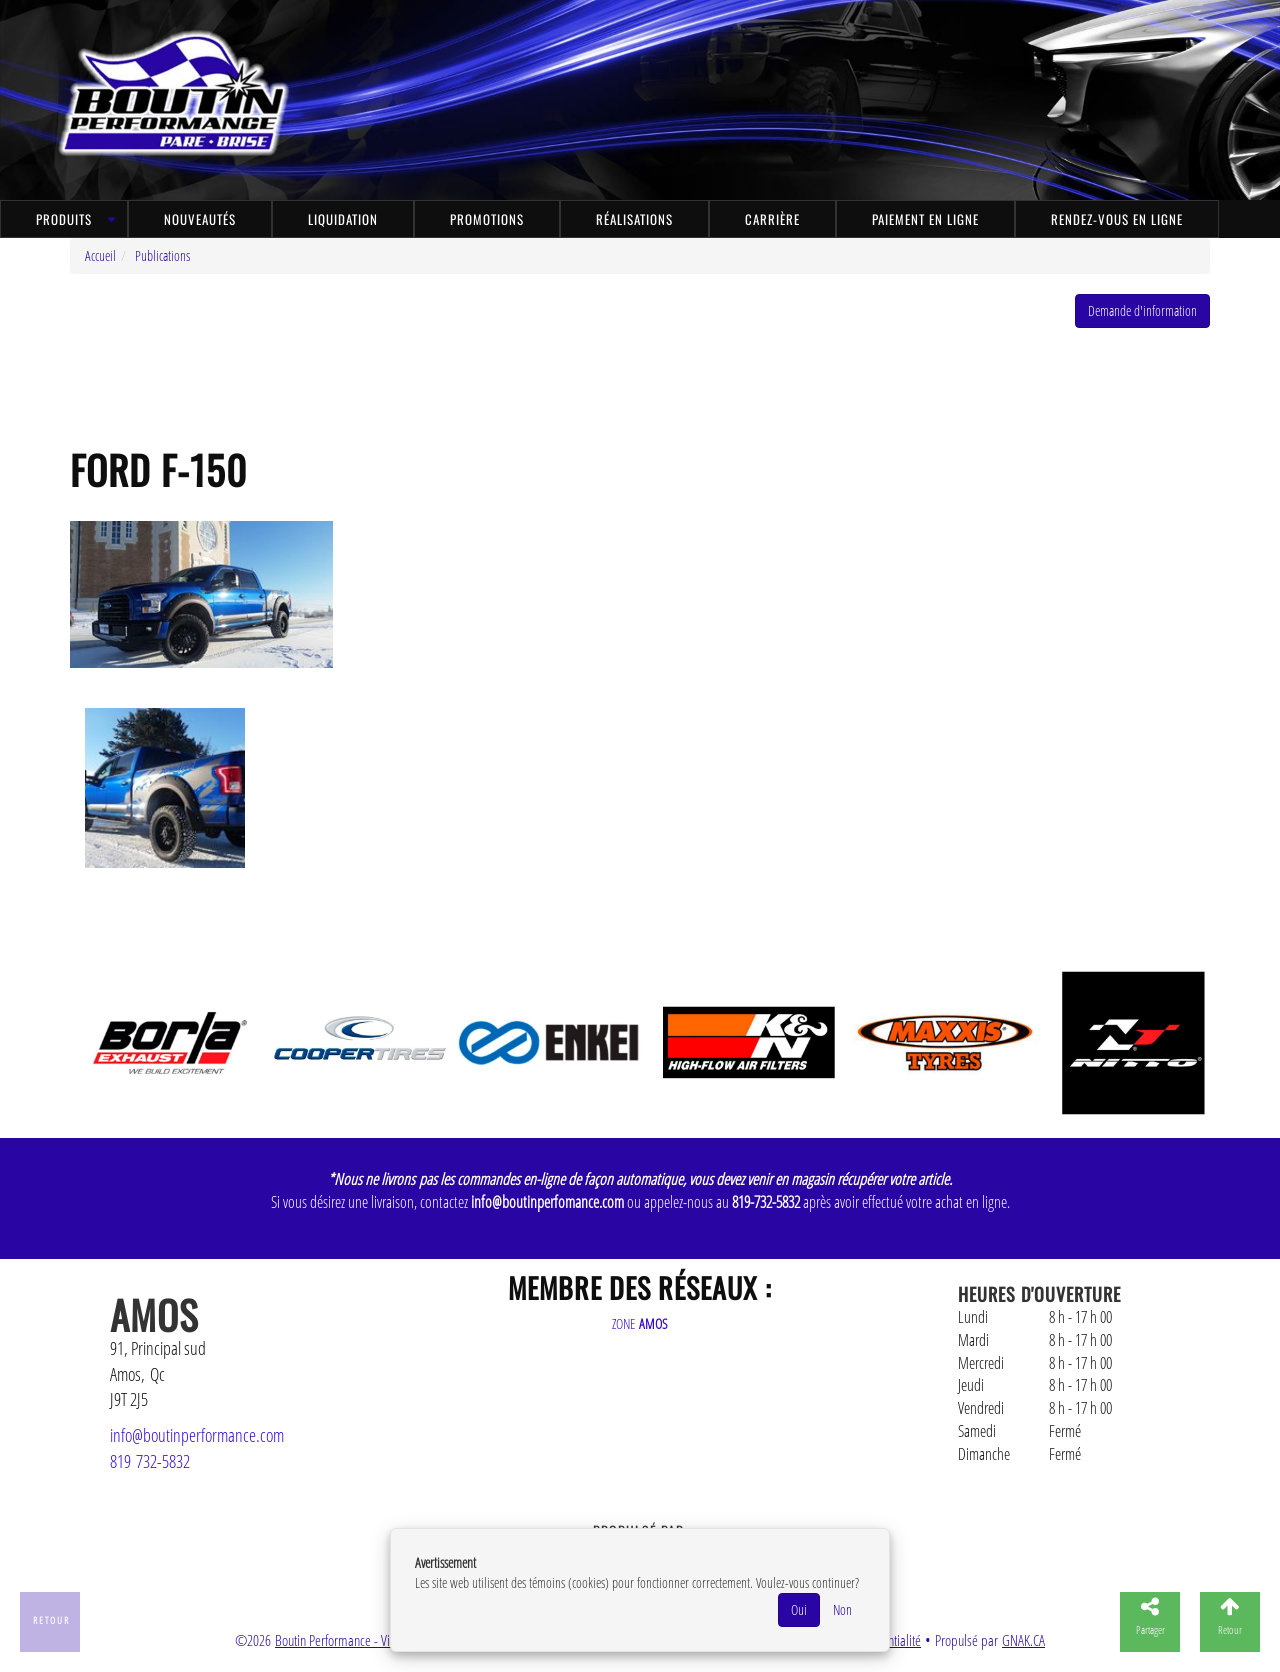 This screenshot has width=1280, height=1672. What do you see at coordinates (772, 219) in the screenshot?
I see `Carrière` at bounding box center [772, 219].